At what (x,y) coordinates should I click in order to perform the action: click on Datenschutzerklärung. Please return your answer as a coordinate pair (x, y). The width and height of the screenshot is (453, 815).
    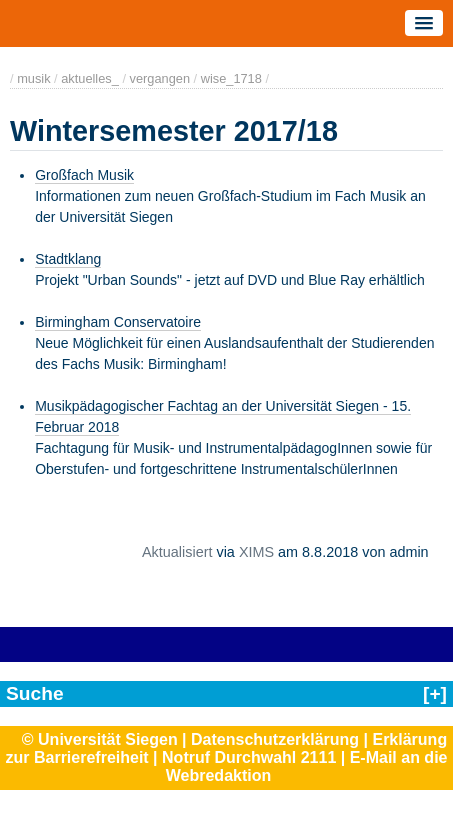
    Looking at the image, I should click on (275, 739).